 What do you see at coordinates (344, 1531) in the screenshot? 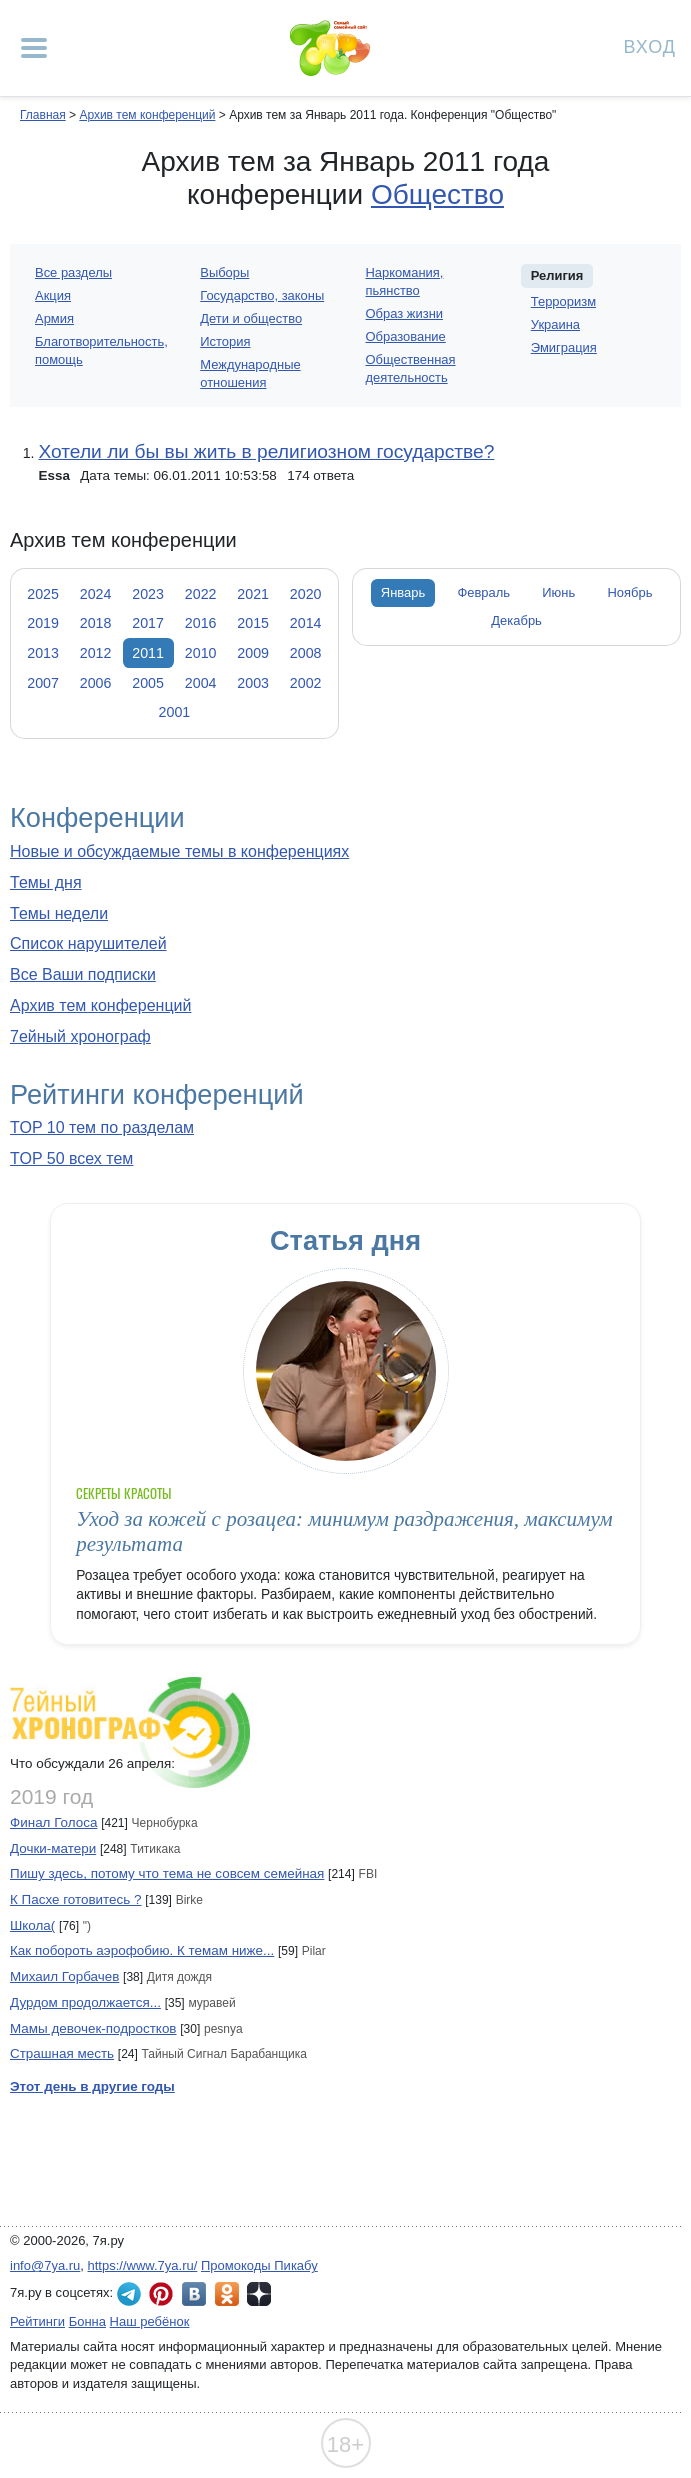
I see `Уход за кожей с розацеа: минимум раздражения, максимум результата` at bounding box center [344, 1531].